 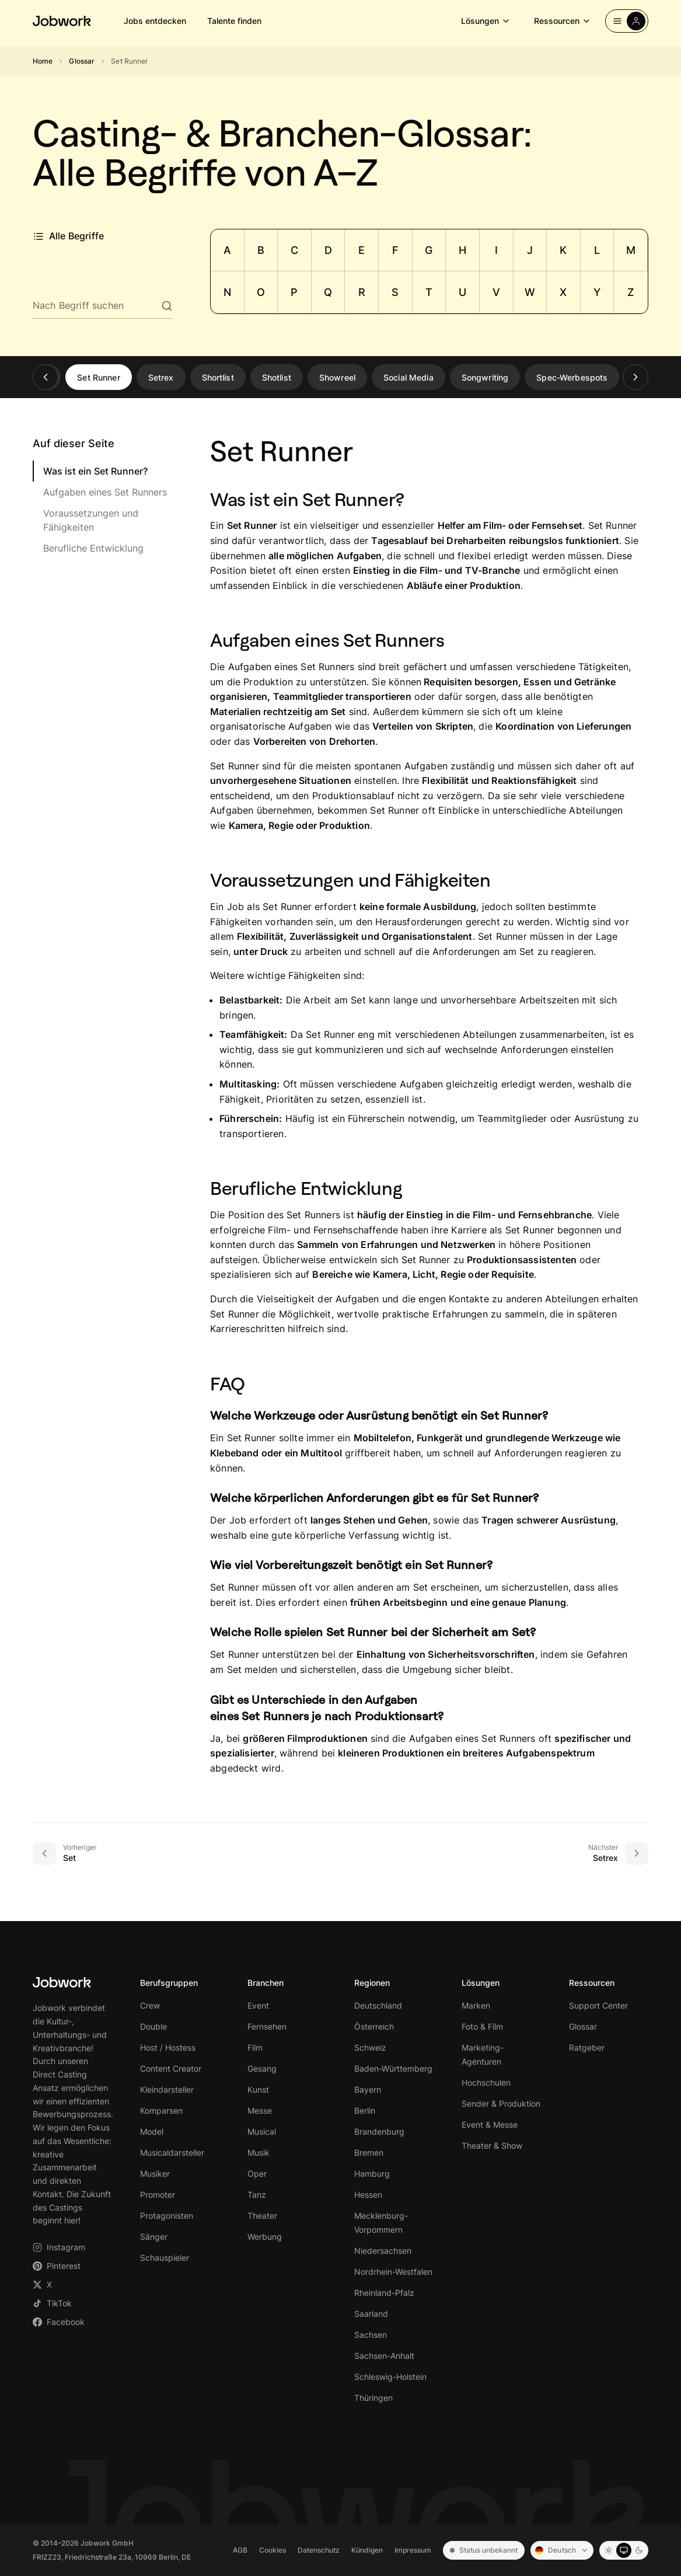 What do you see at coordinates (368, 2194) in the screenshot?
I see `Hessen` at bounding box center [368, 2194].